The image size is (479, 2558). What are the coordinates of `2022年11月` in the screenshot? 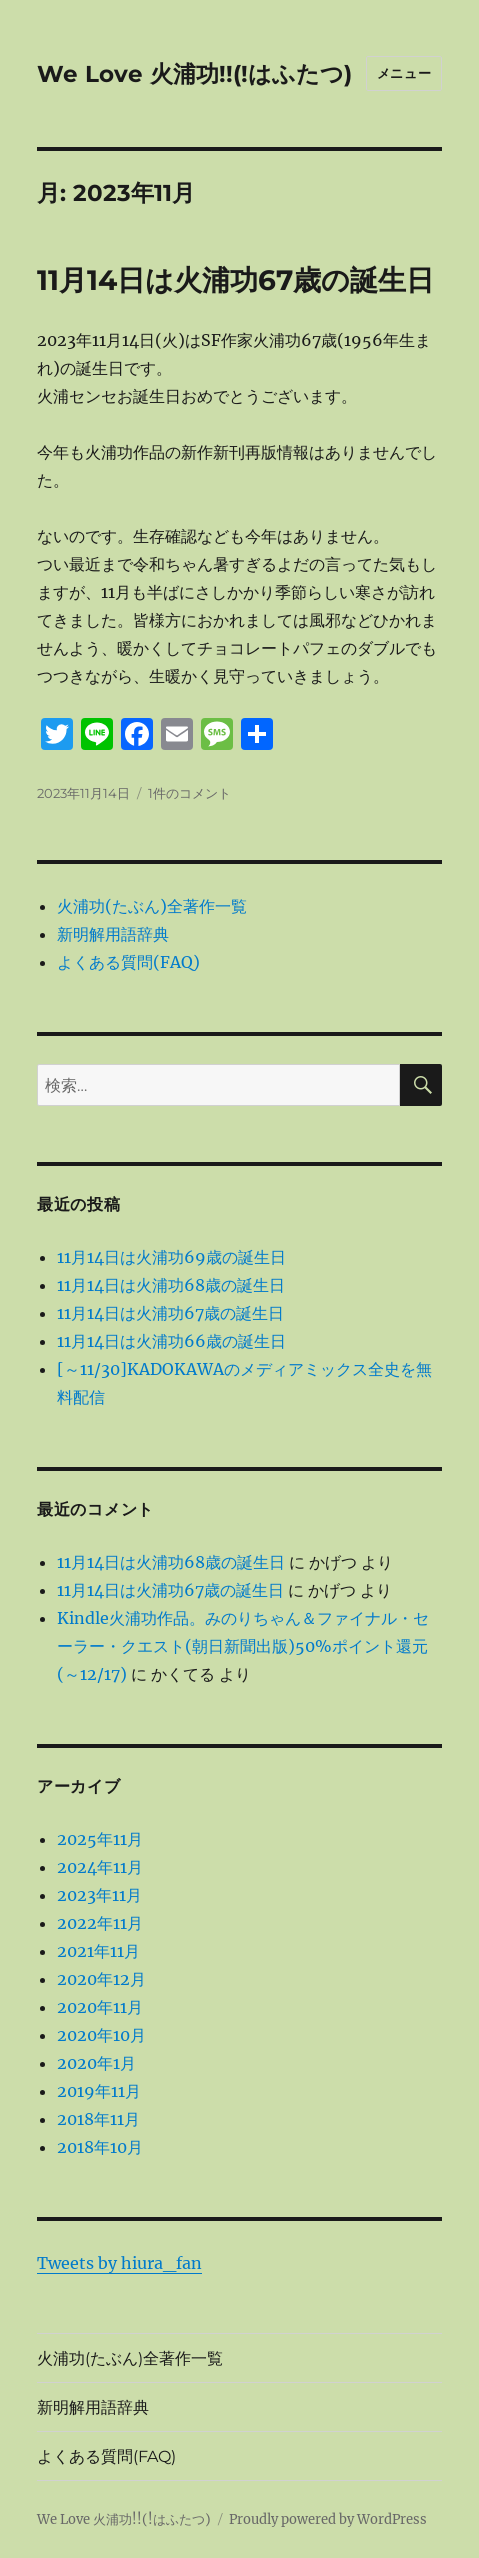 It's located at (100, 1923).